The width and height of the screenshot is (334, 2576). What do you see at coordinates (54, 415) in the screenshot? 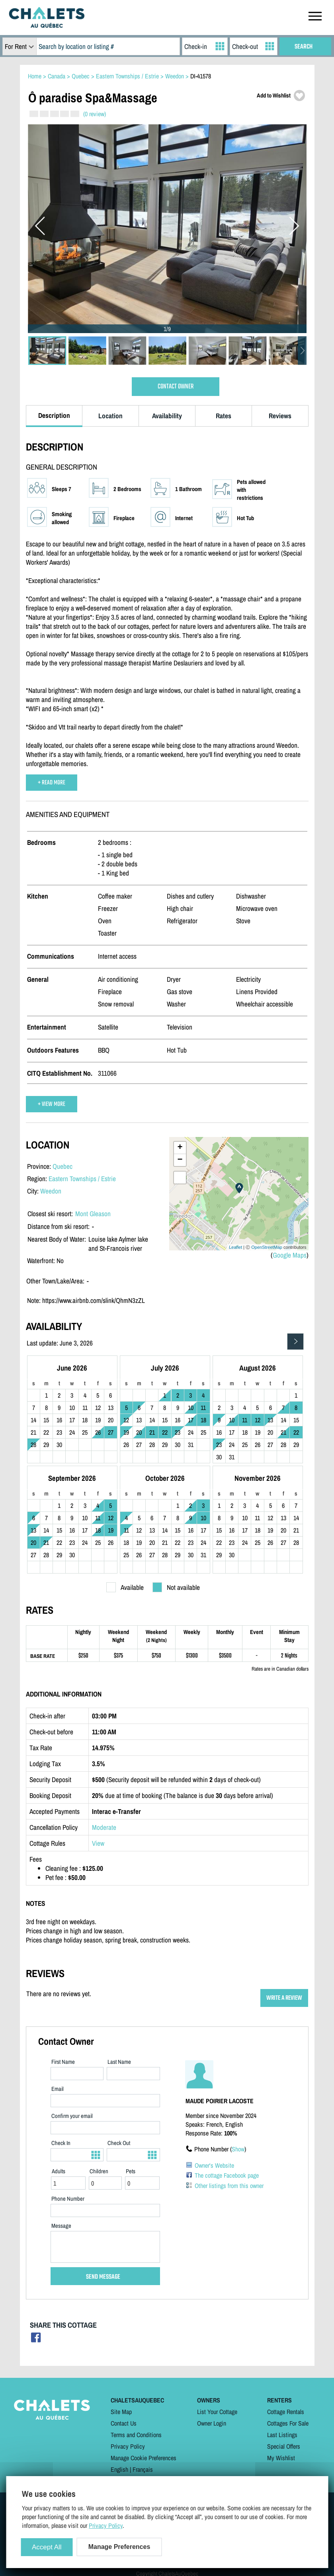
I see `Description` at bounding box center [54, 415].